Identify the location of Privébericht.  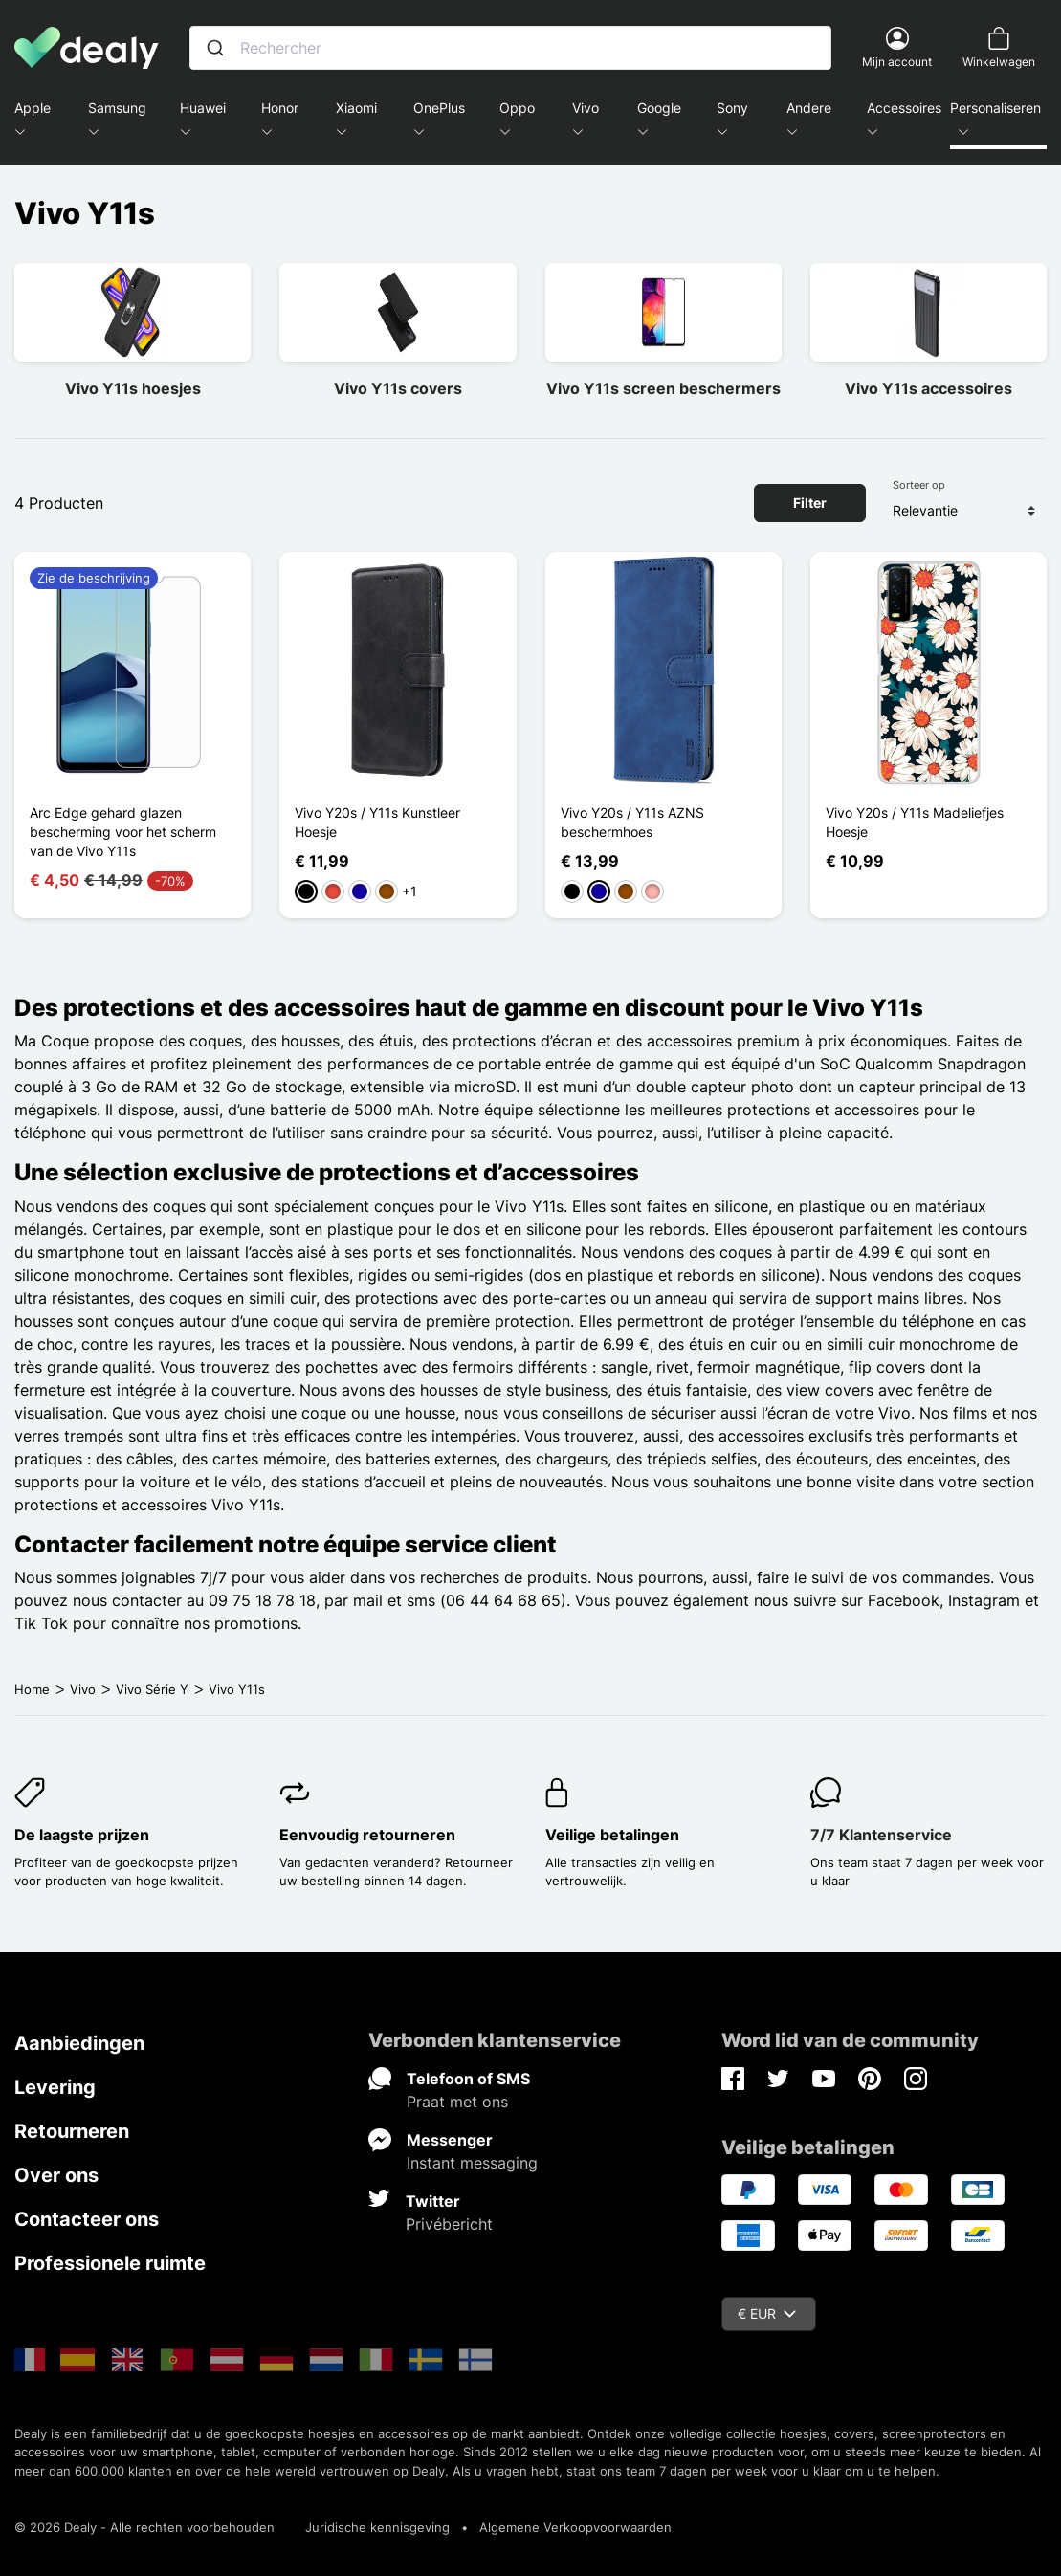
(449, 2224).